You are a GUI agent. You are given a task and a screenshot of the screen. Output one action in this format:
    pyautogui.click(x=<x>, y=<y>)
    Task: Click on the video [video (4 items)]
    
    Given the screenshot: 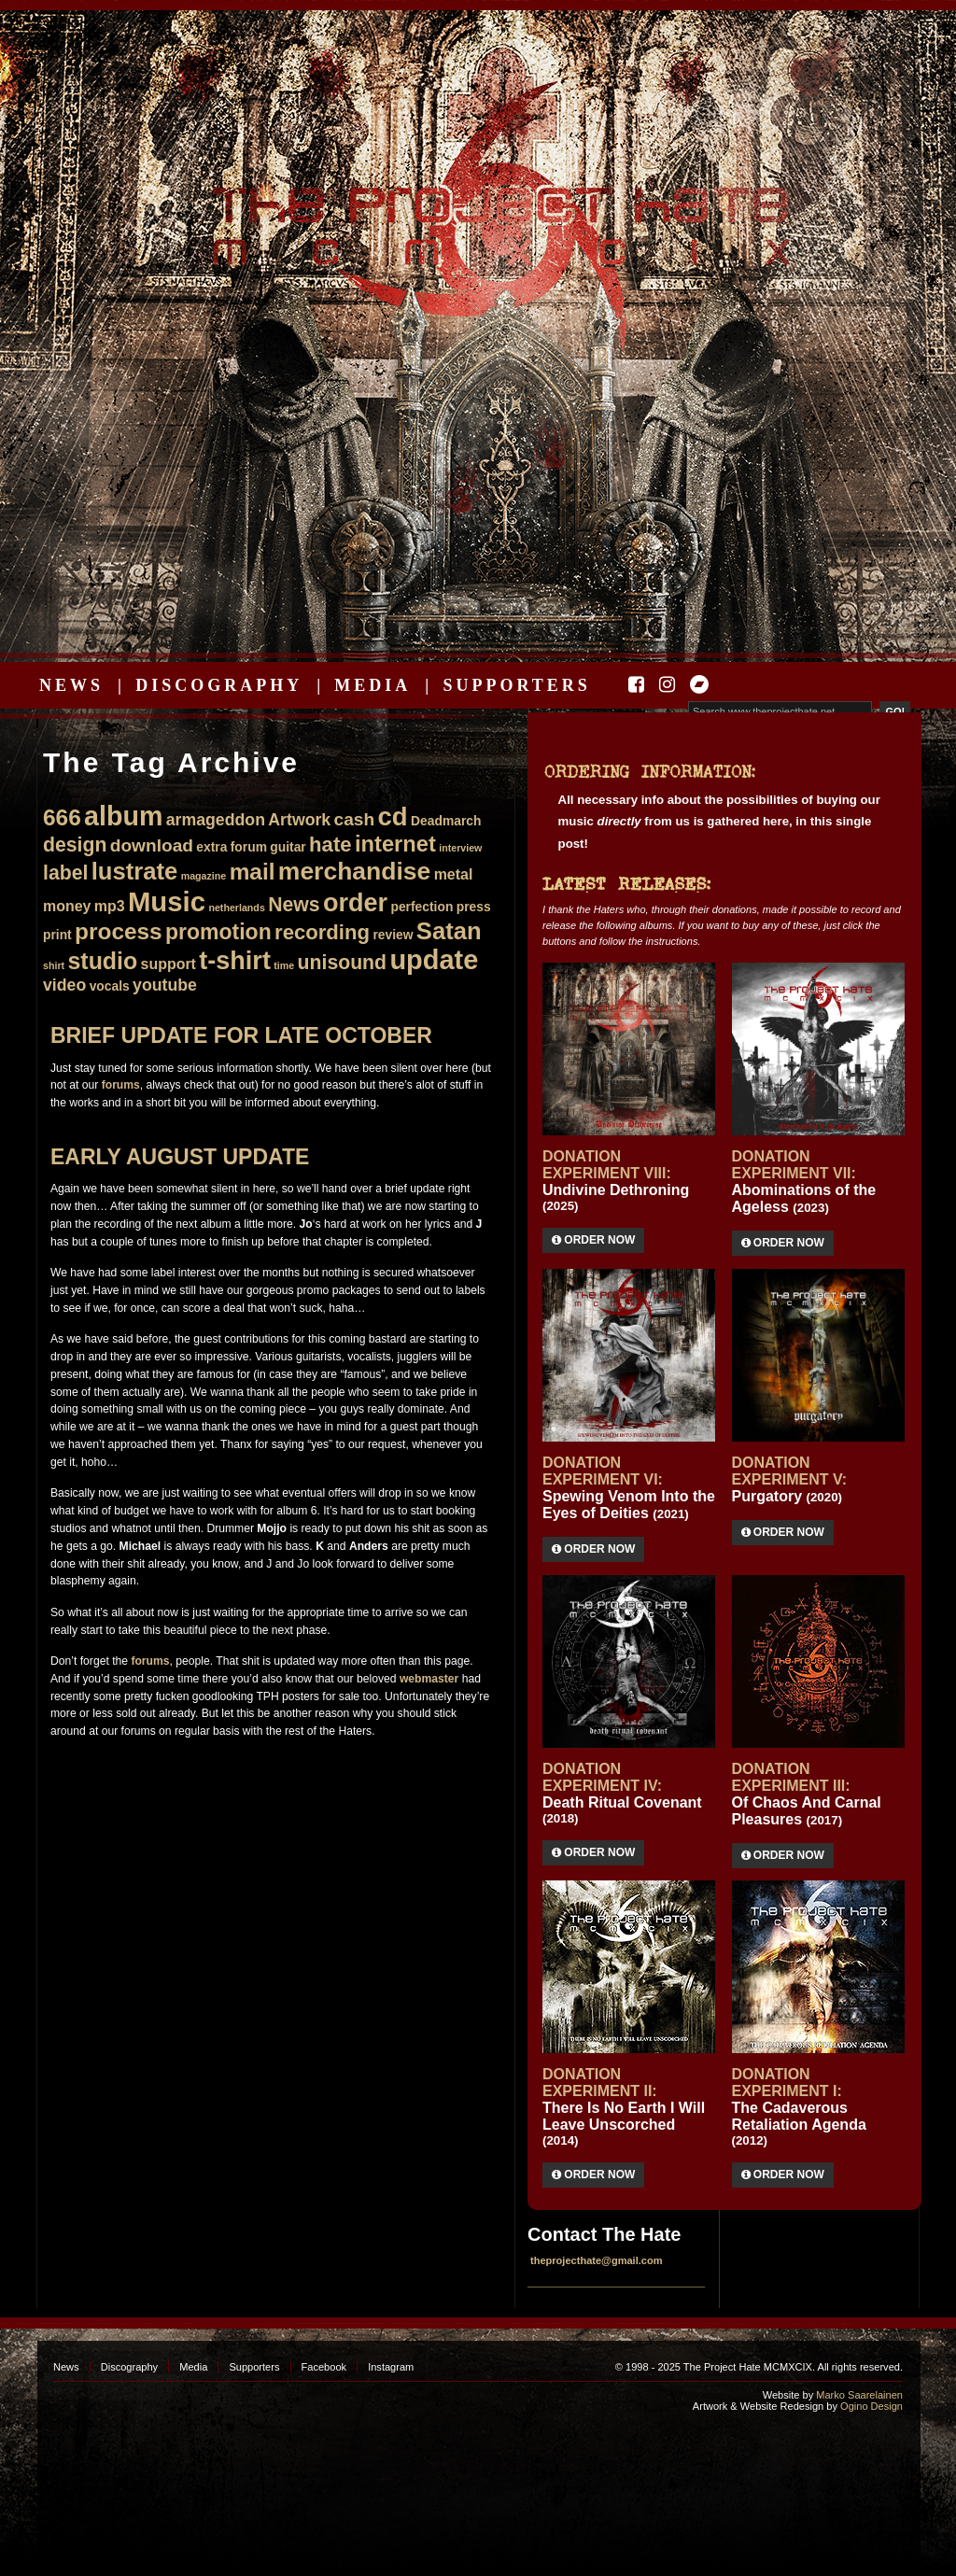 What is the action you would take?
    pyautogui.click(x=64, y=985)
    